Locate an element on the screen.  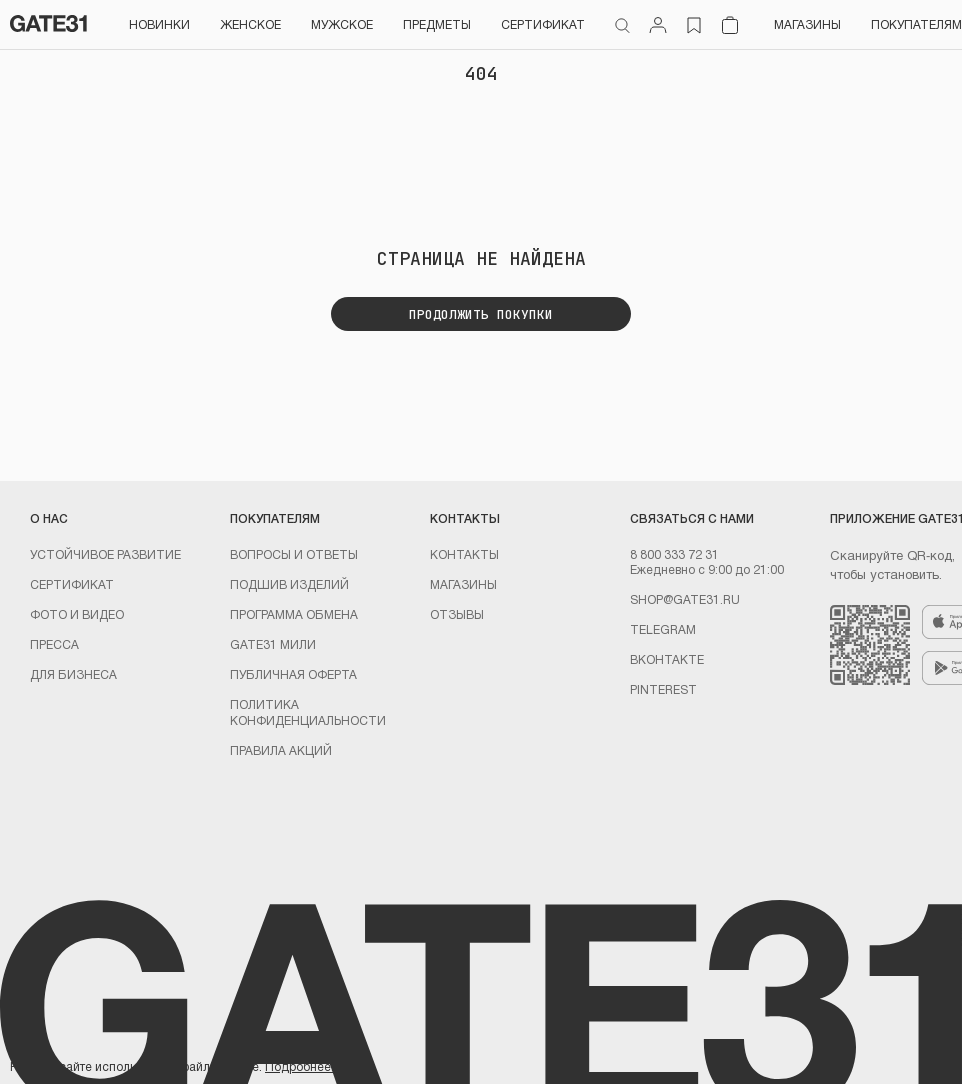
Программа обмена is located at coordinates (294, 614).